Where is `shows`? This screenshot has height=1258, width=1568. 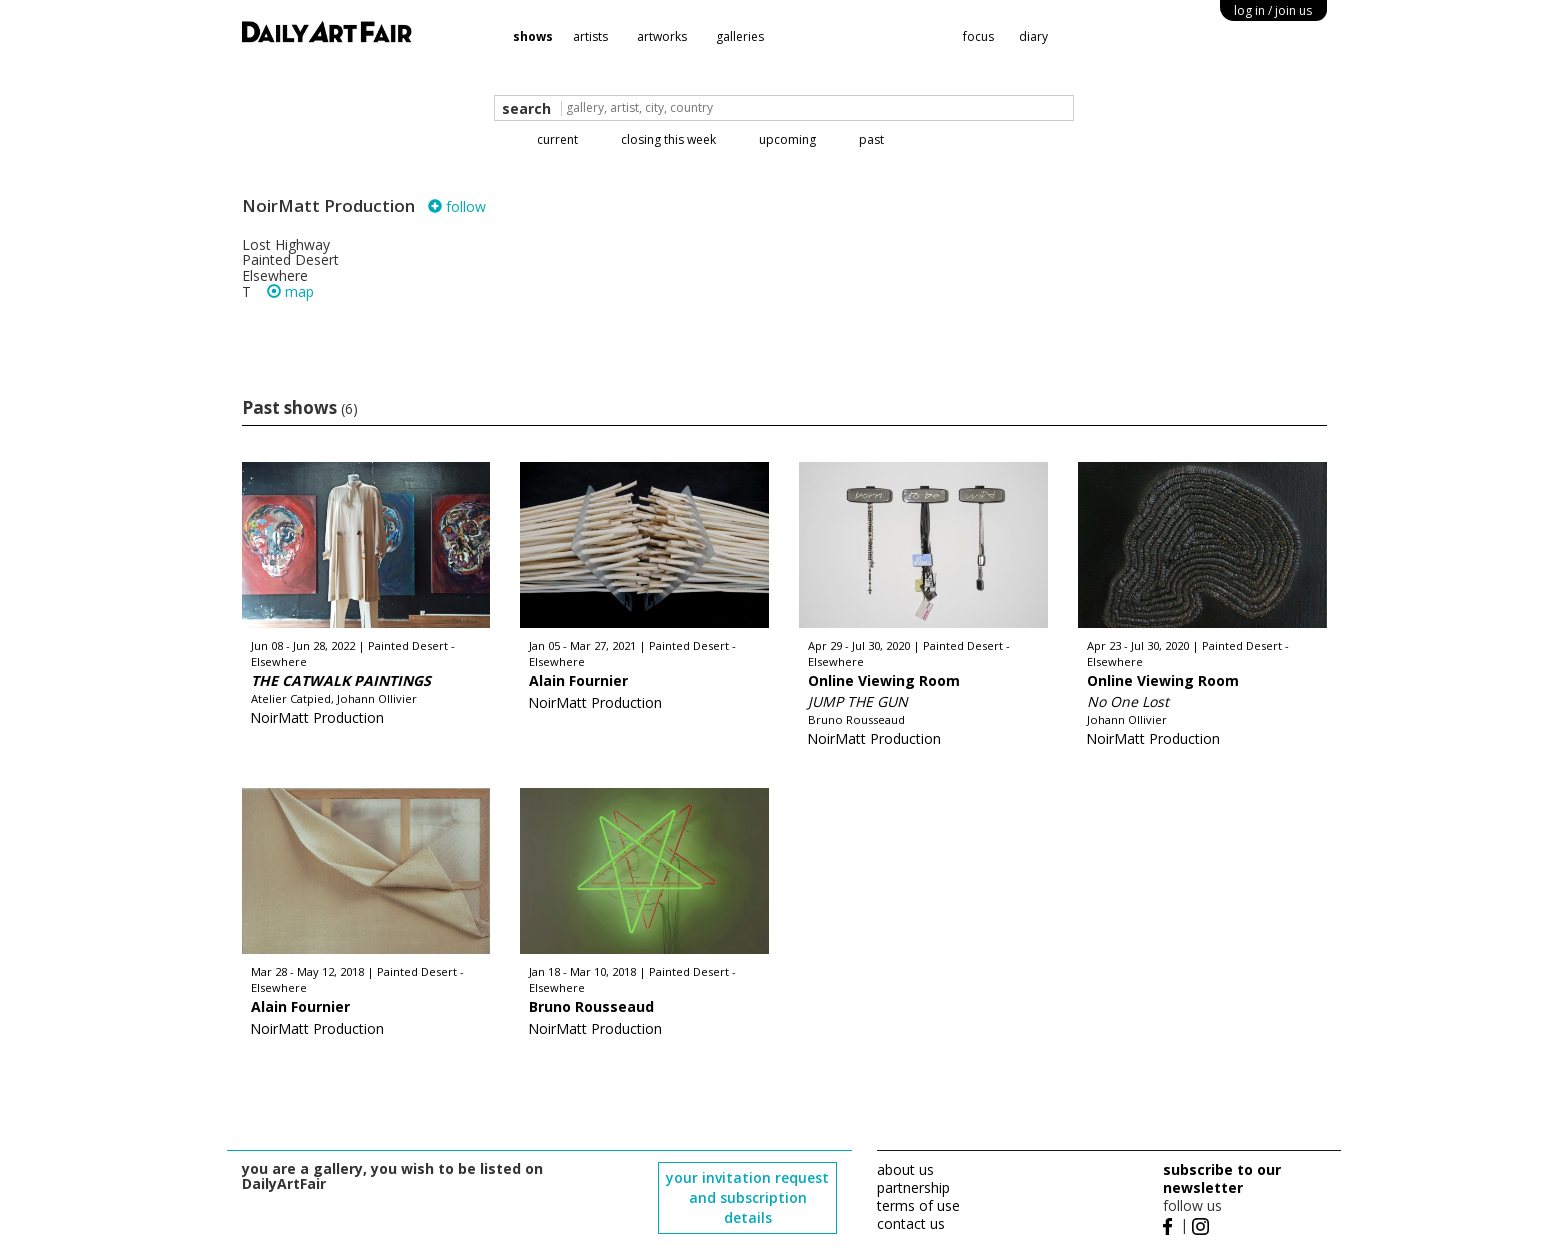
shows is located at coordinates (533, 36).